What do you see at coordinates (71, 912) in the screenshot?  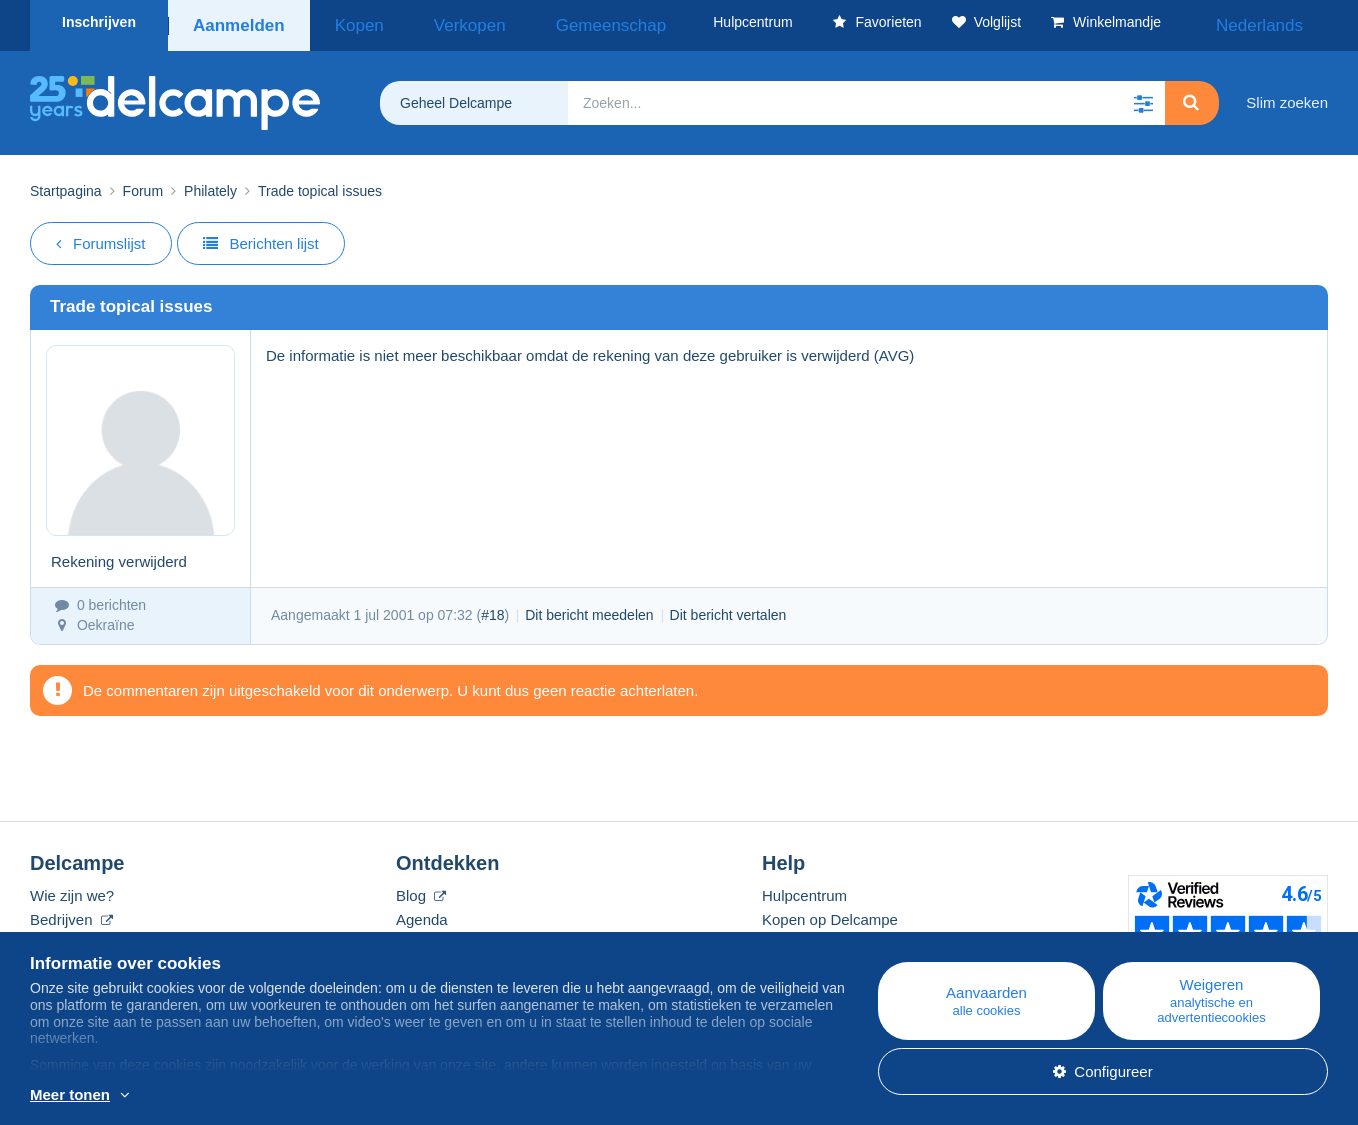 I see `Bedrijven` at bounding box center [71, 912].